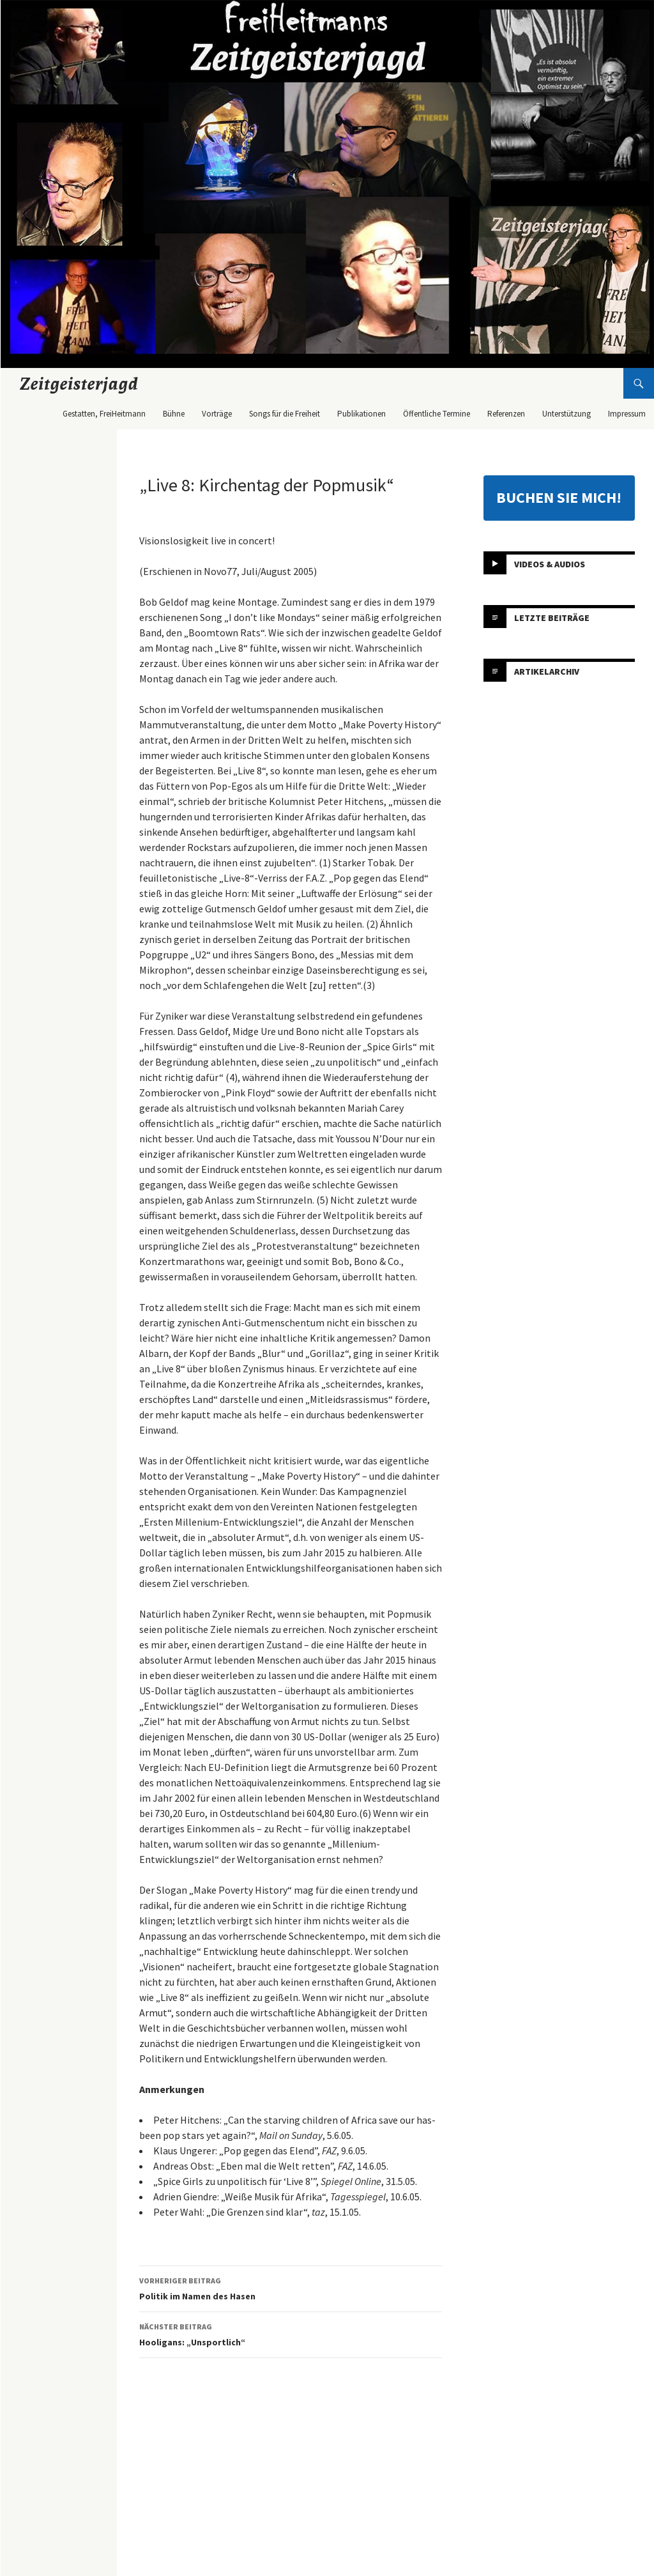 This screenshot has height=2576, width=654. What do you see at coordinates (290, 2287) in the screenshot?
I see `Politik im Namen des Hasen` at bounding box center [290, 2287].